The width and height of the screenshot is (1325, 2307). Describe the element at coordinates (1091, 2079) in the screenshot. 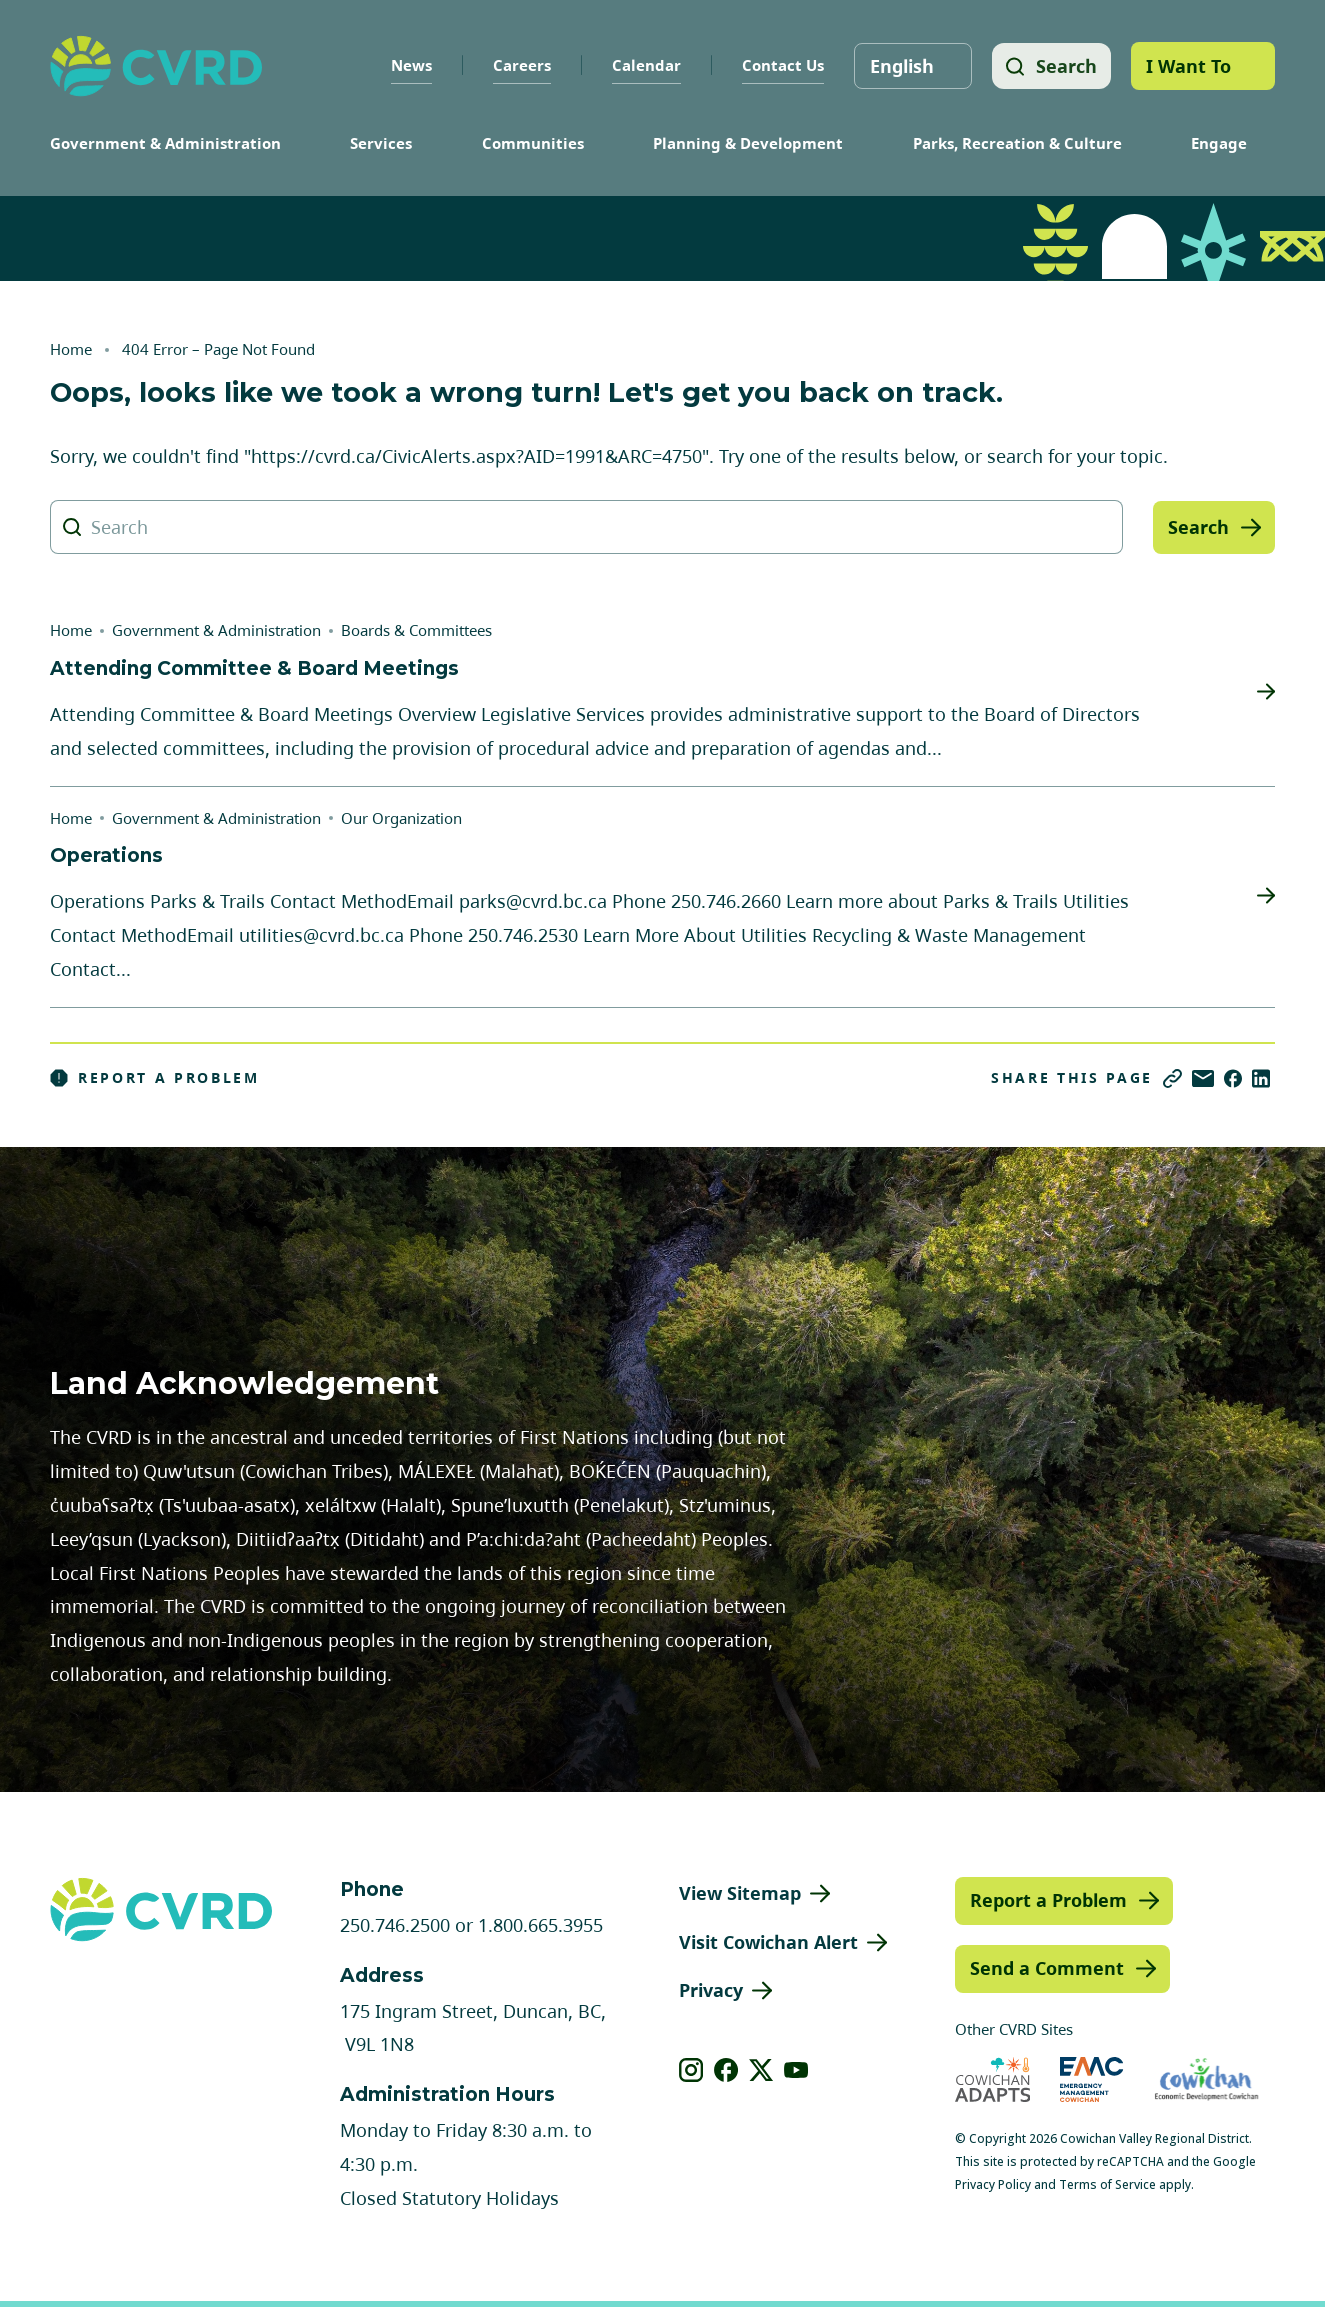

I see `[Visit Emergency Management Cowichan (opens in new tab)]` at that location.